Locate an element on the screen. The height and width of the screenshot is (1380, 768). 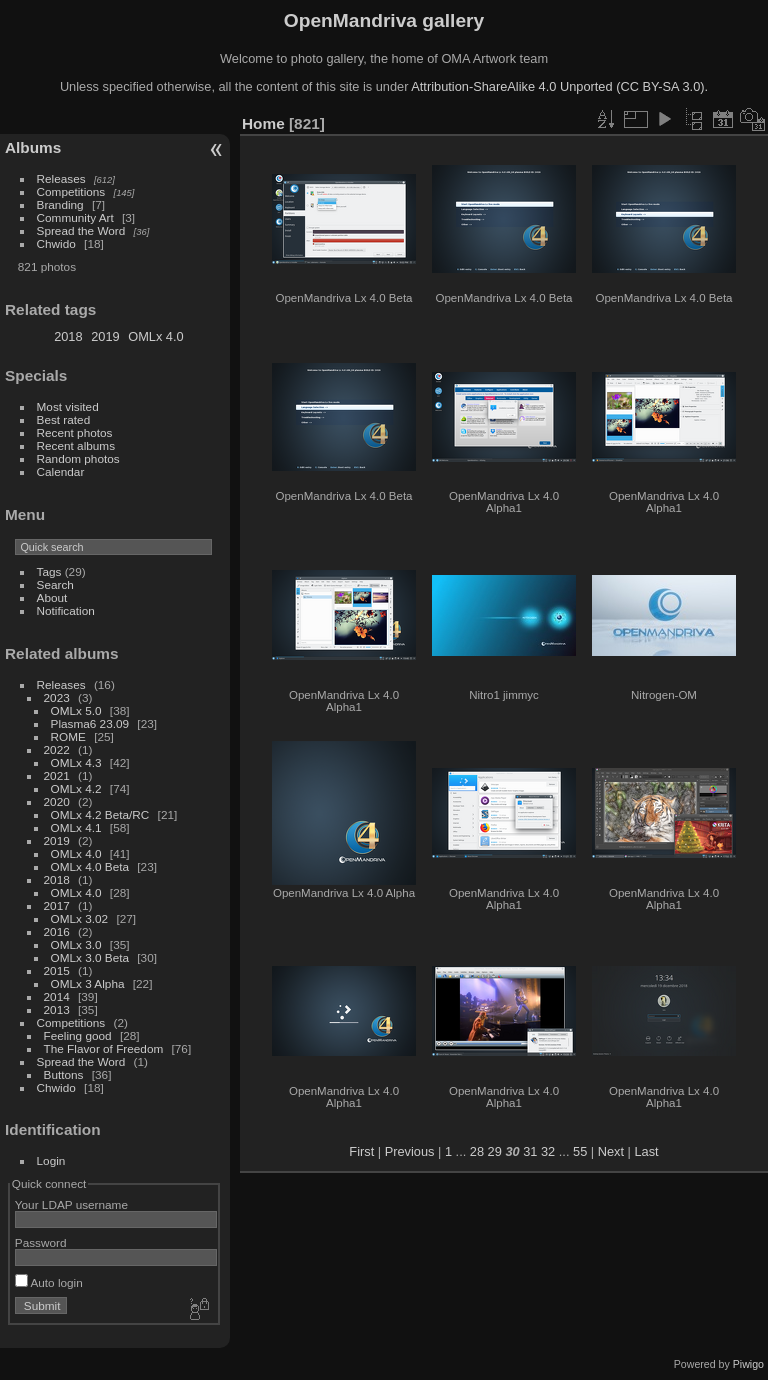
OMLx 3.0 is located at coordinates (76, 944).